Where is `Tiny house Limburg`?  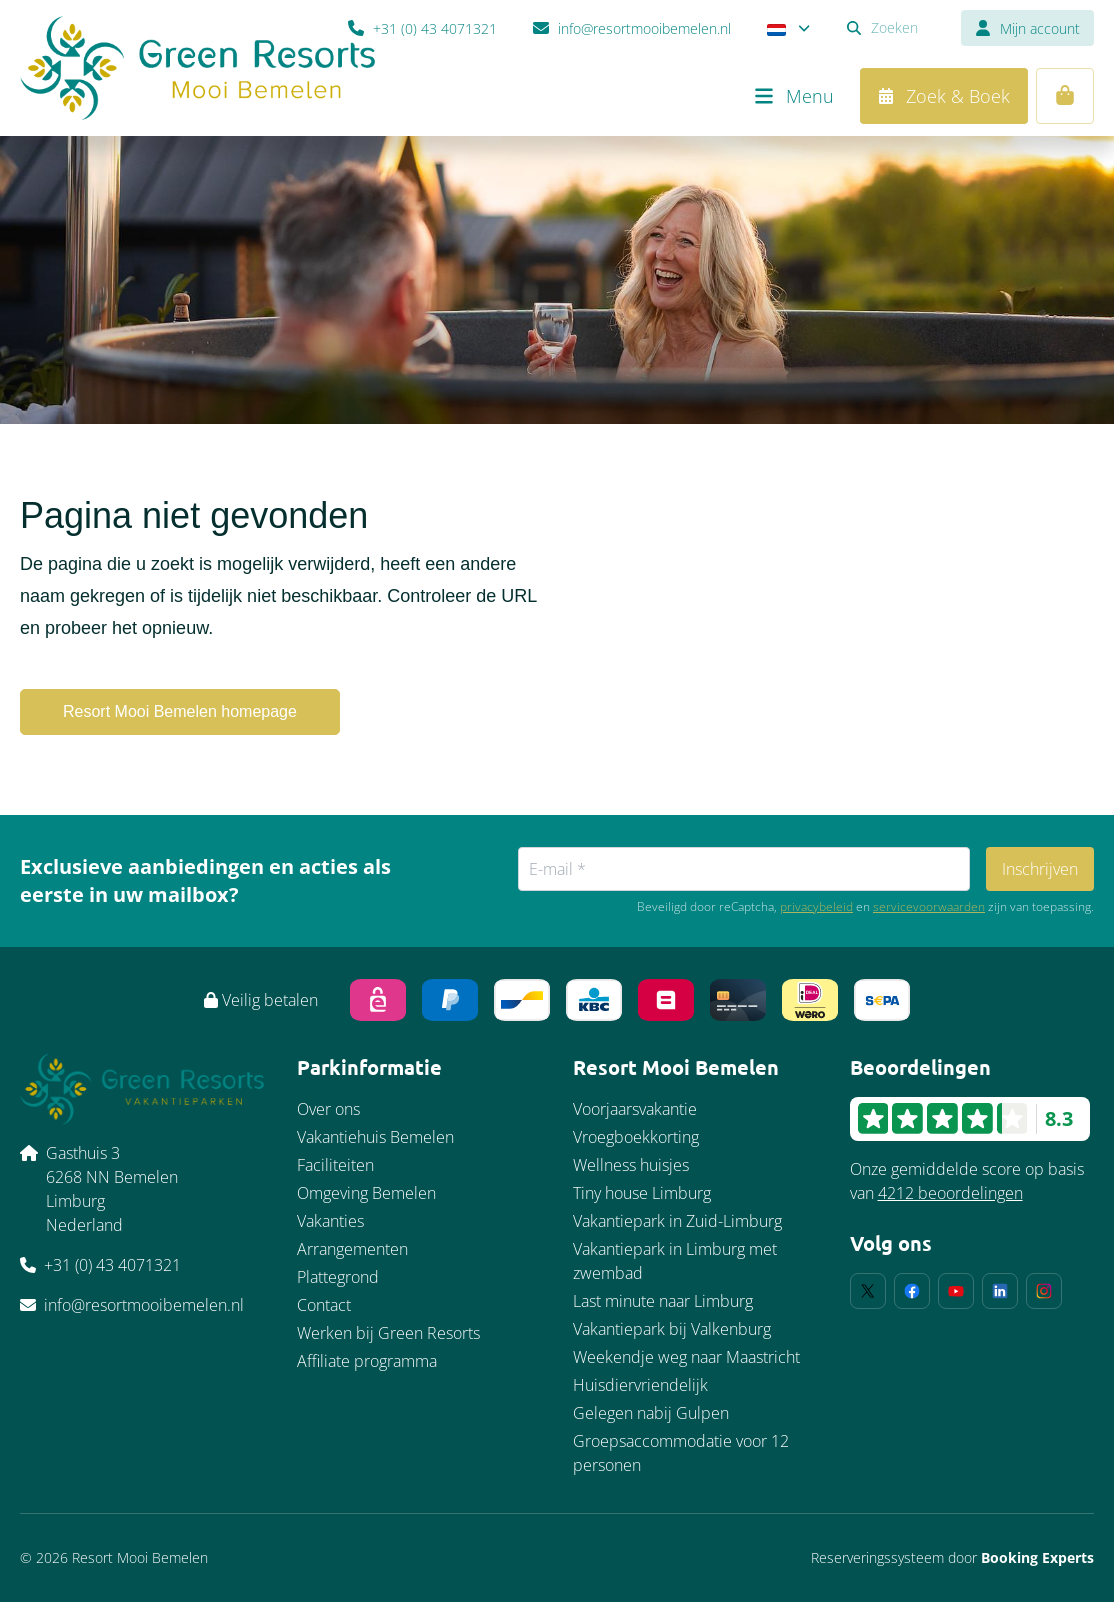 Tiny house Limburg is located at coordinates (642, 1193).